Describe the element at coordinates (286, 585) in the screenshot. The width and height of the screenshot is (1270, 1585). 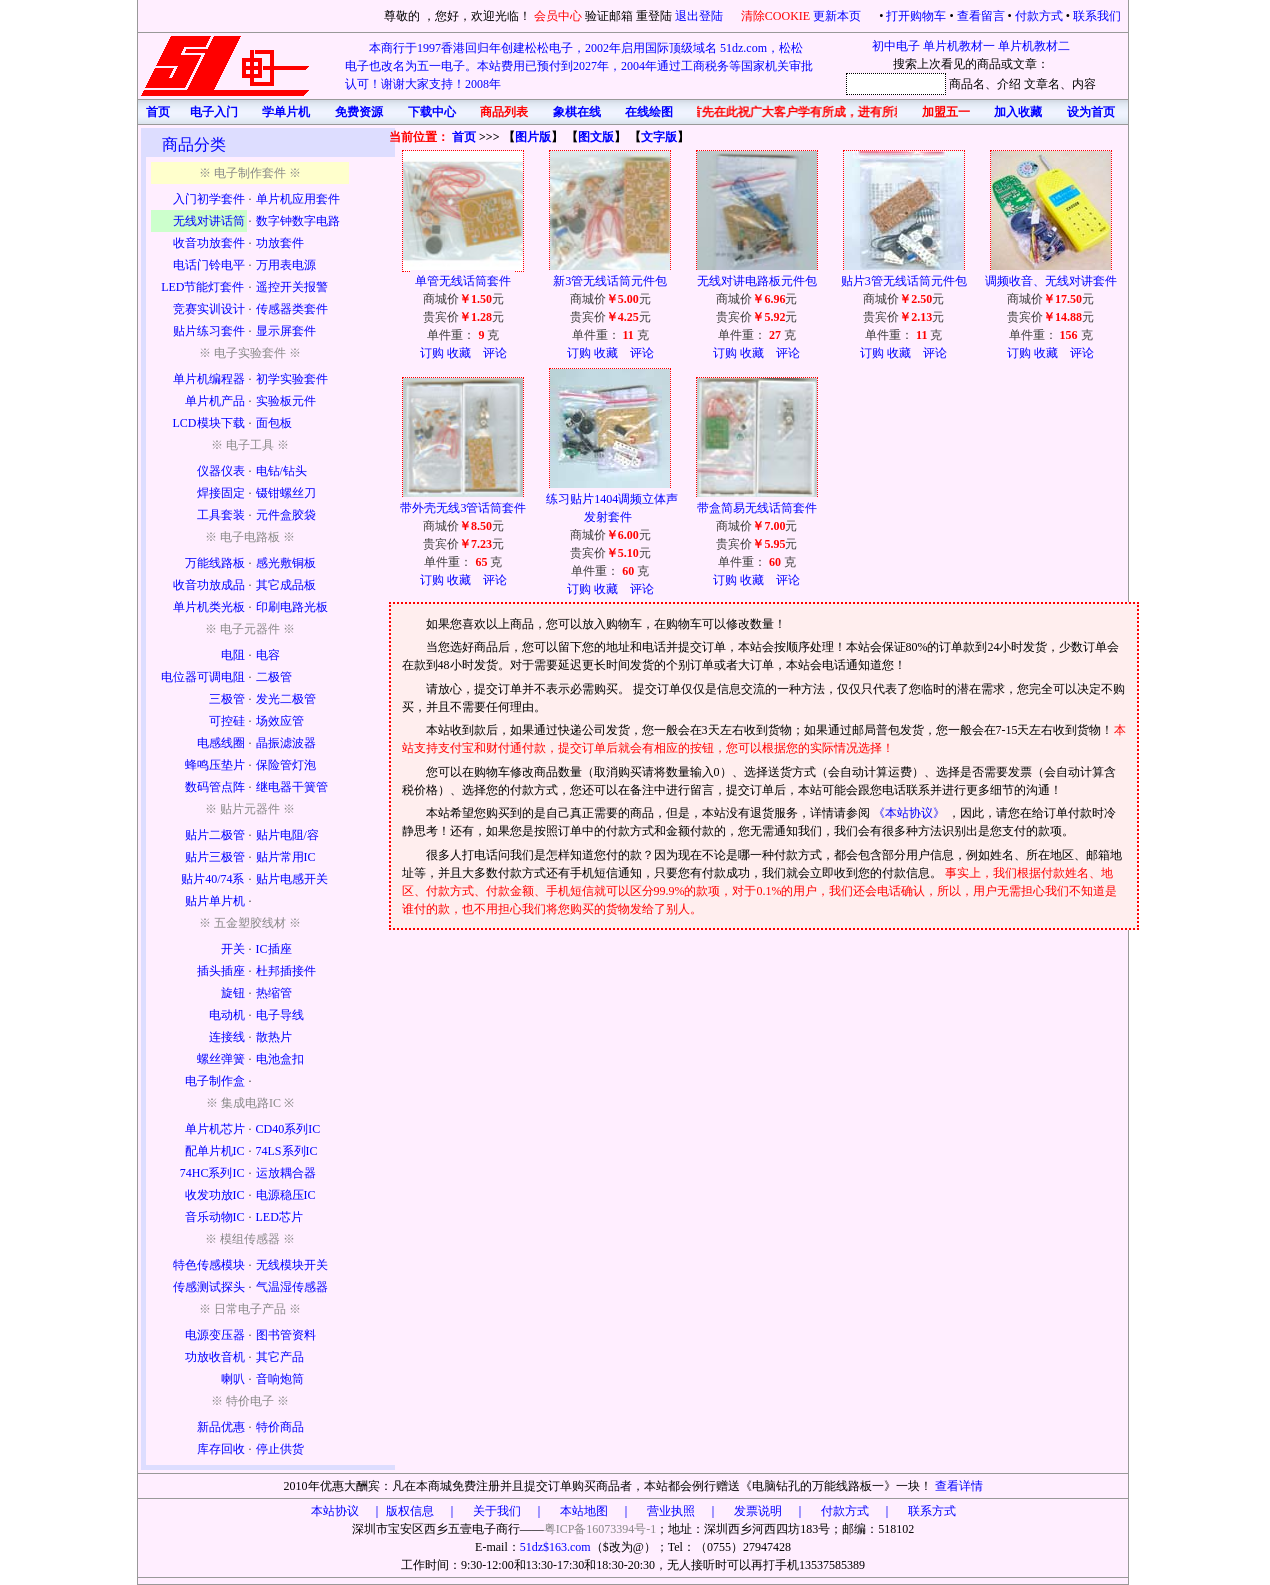
I see `其它成品板` at that location.